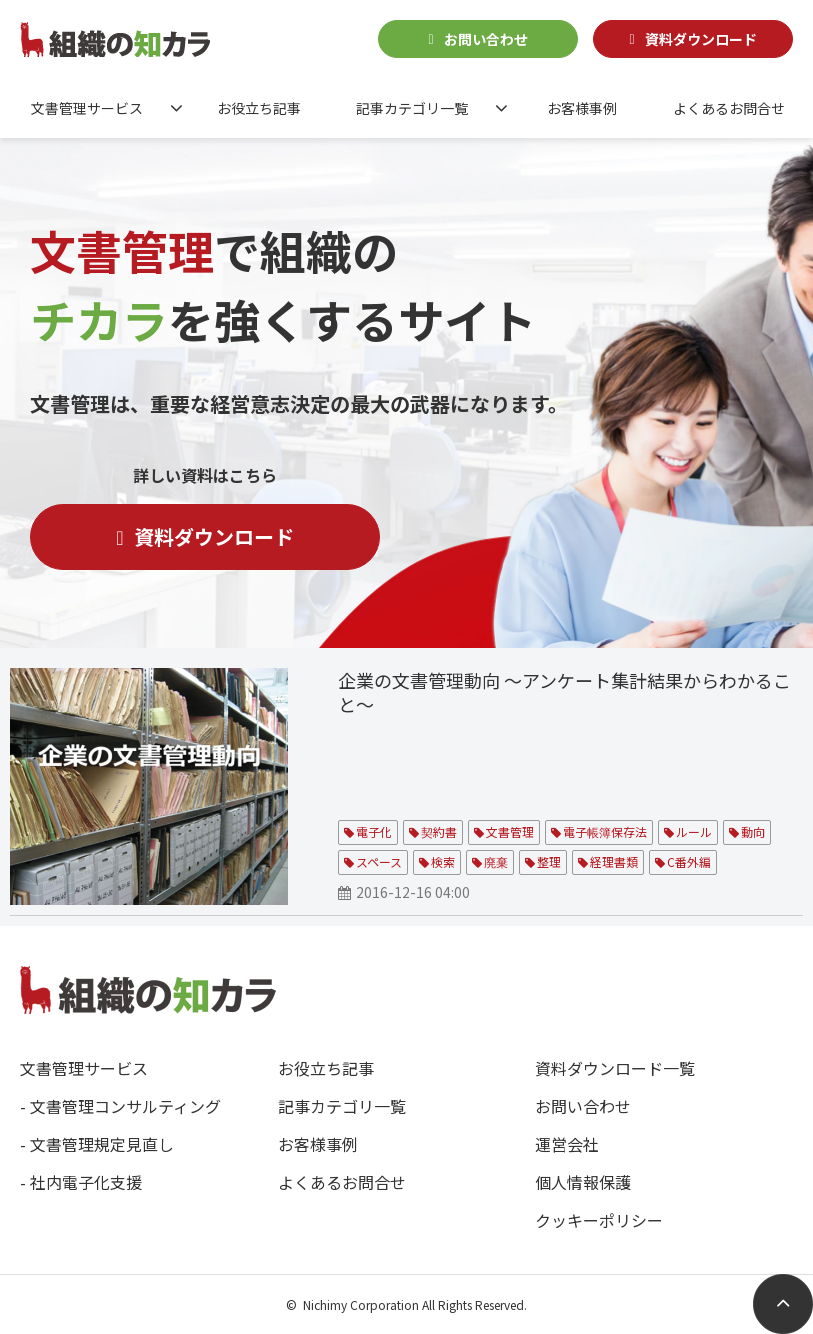  What do you see at coordinates (342, 37) in the screenshot?
I see `0120-588349` at bounding box center [342, 37].